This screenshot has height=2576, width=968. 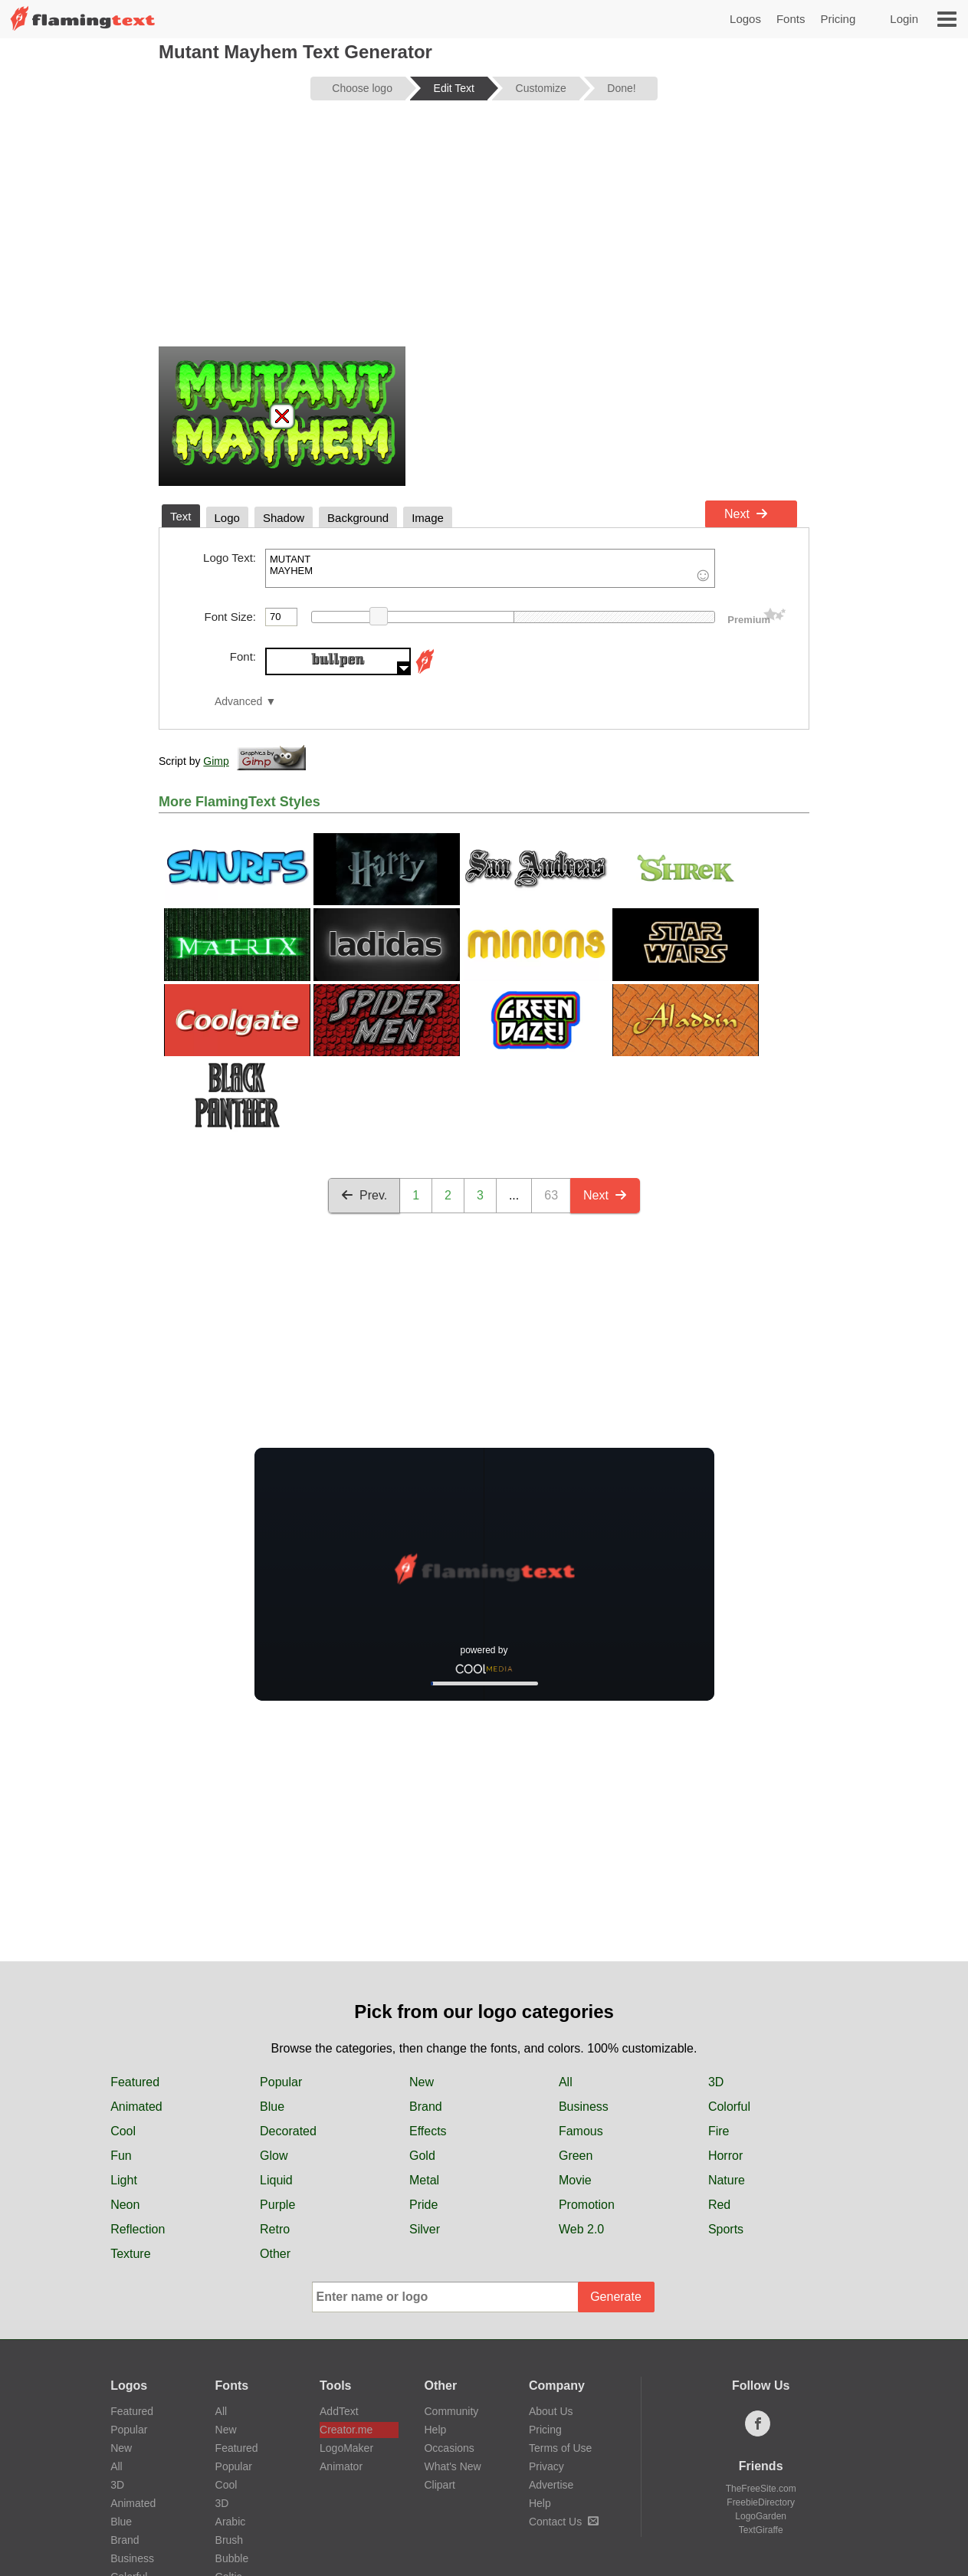 What do you see at coordinates (428, 2131) in the screenshot?
I see `Effects` at bounding box center [428, 2131].